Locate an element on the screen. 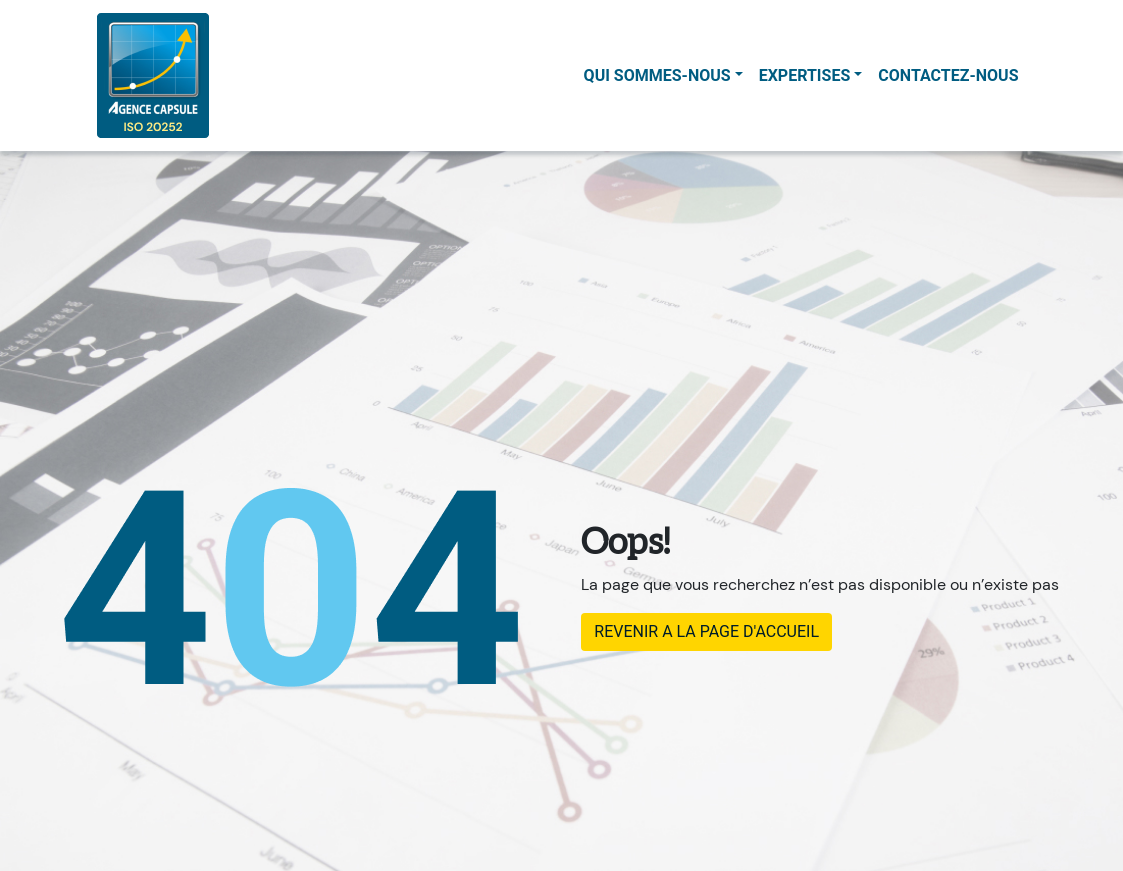  Expertises is located at coordinates (805, 75).